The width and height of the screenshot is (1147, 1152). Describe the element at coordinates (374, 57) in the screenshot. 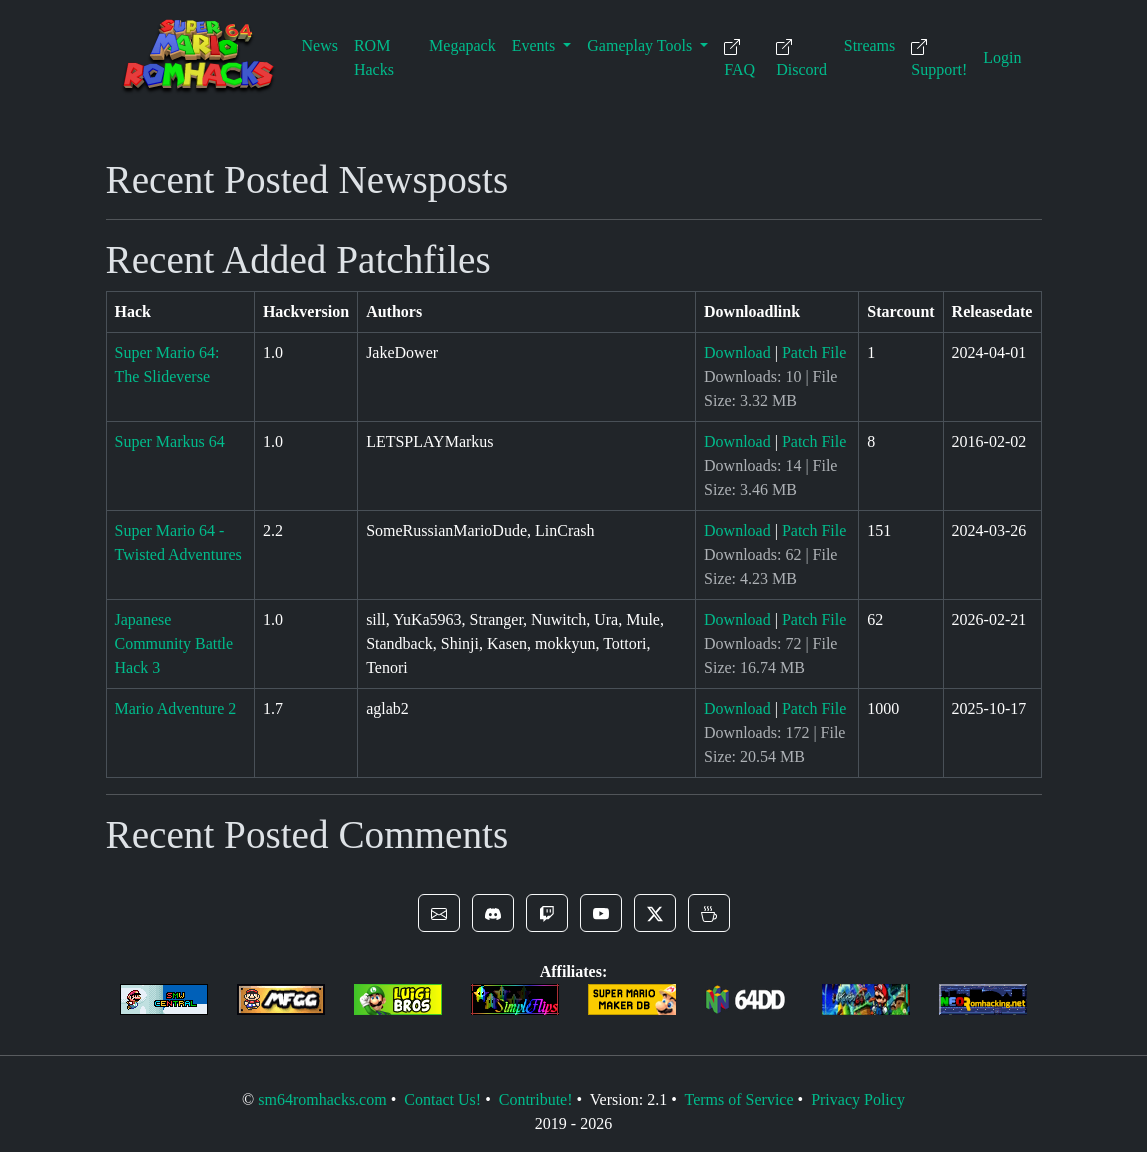

I see `ROM Hacks` at that location.